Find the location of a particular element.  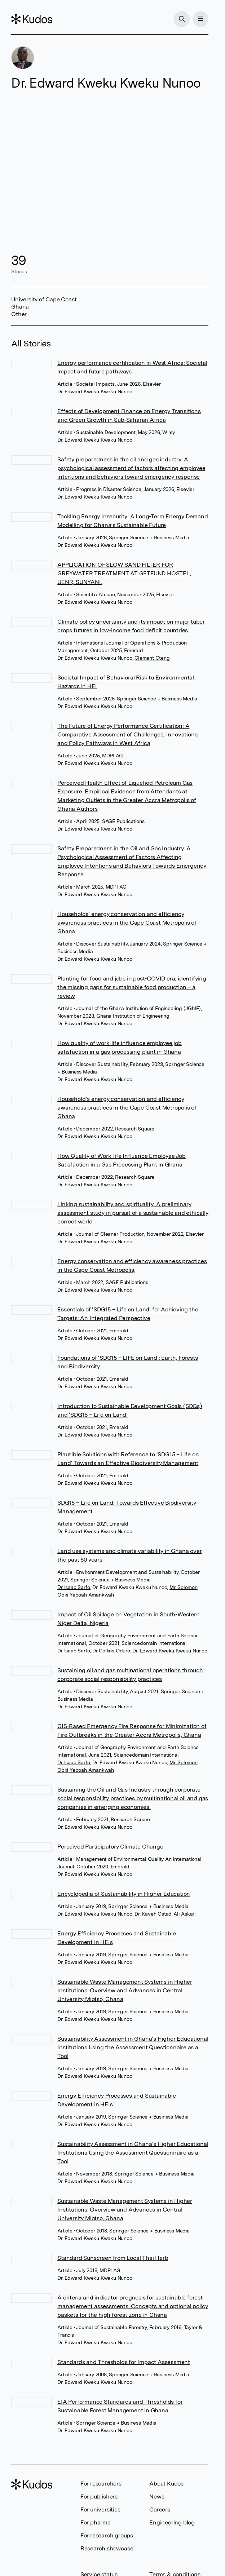

Planting for food and jobs in post-COVID era: identifying the missing gaps for sustainable food production – a review is located at coordinates (131, 987).